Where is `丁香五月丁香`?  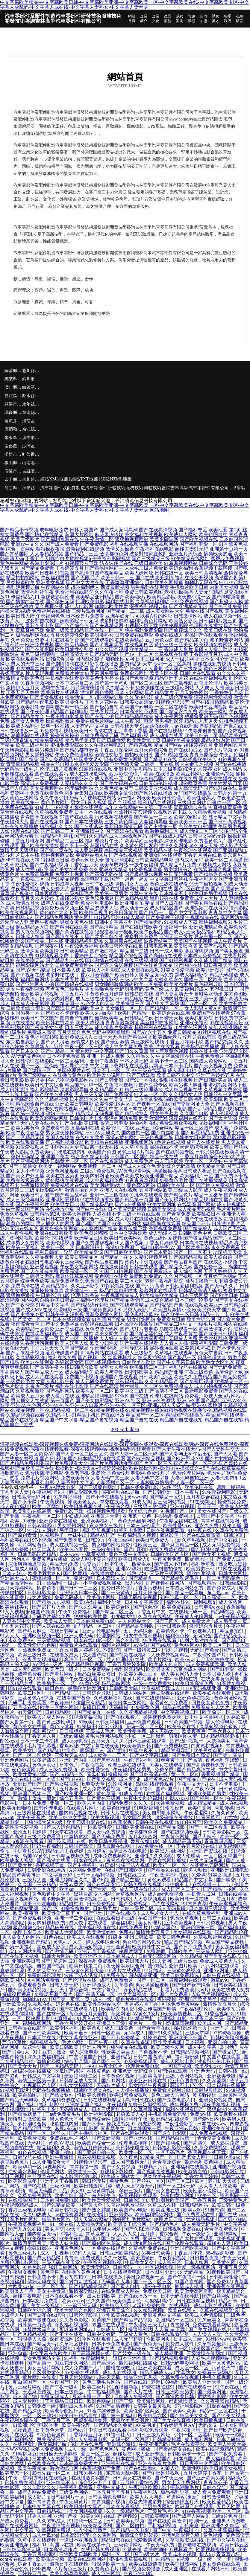 丁香五月丁香 is located at coordinates (57, 2420).